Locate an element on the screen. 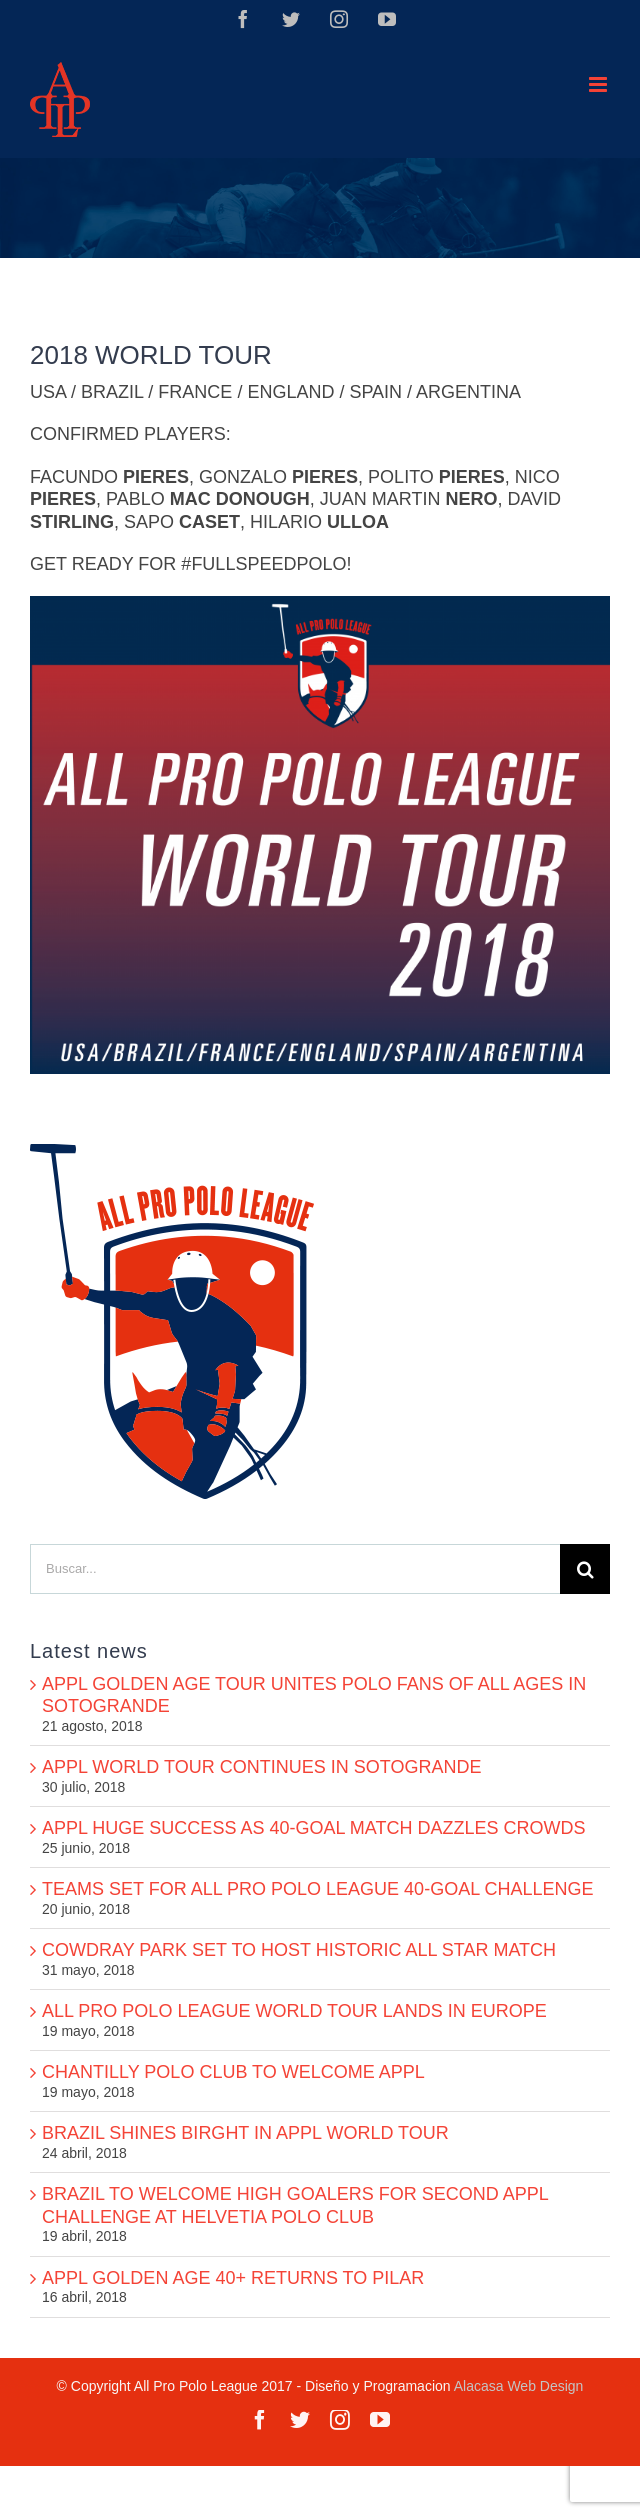  APPL HUGE SUCCESS AS 40-GOAL MATCH DAZZLES CROWDS is located at coordinates (313, 1828).